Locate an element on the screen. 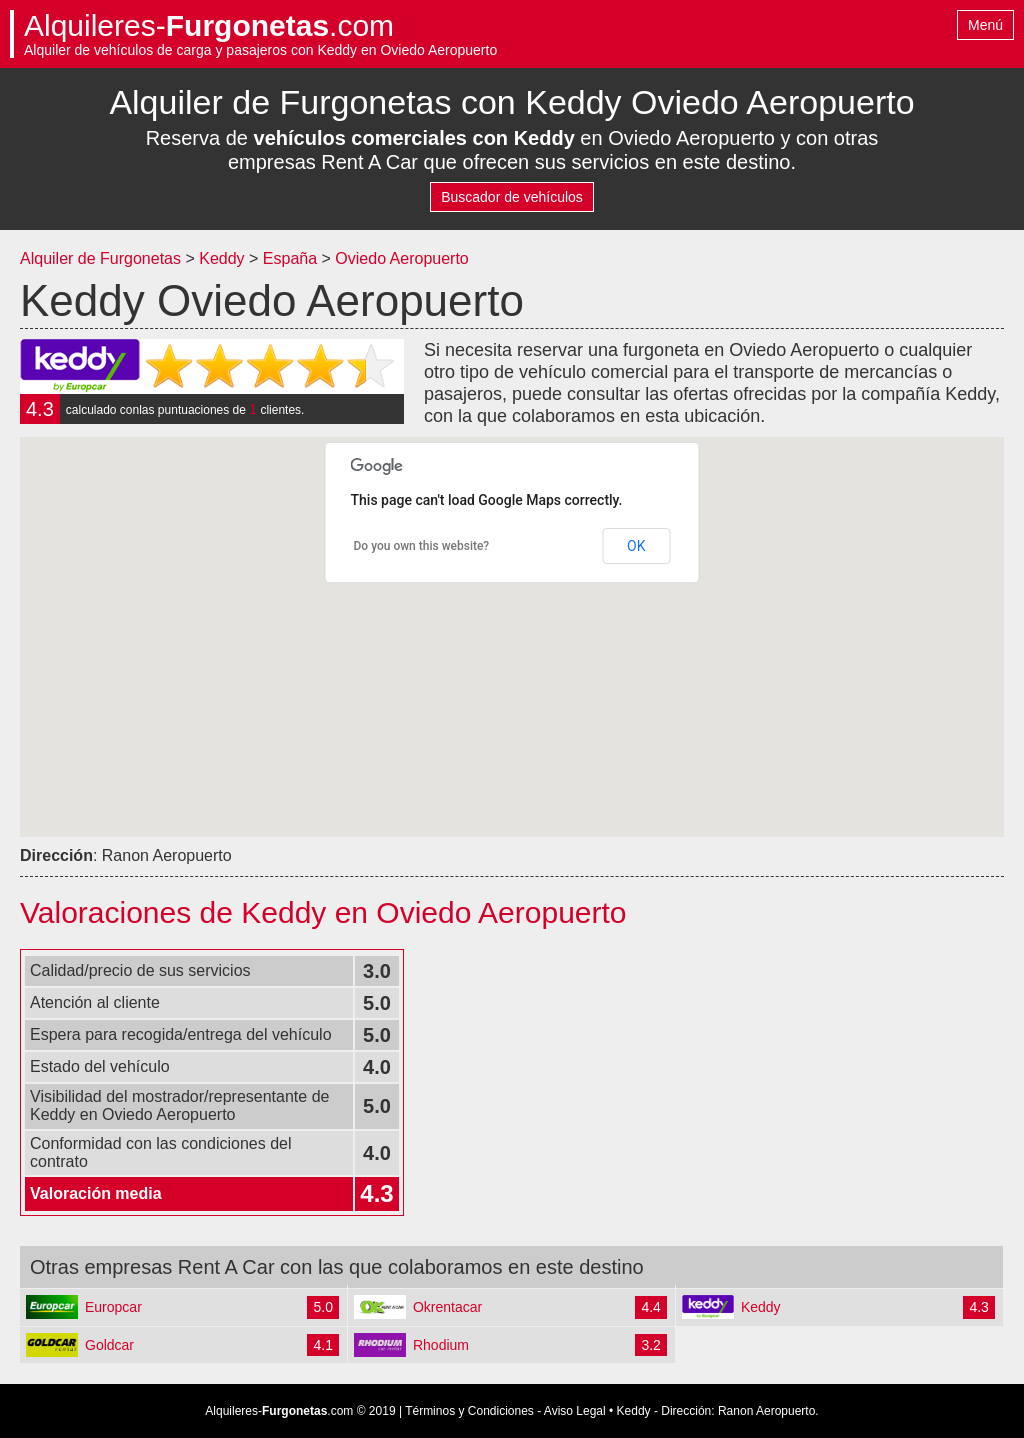 This screenshot has height=1438, width=1024. Oviedo Aeropuerto is located at coordinates (401, 258).